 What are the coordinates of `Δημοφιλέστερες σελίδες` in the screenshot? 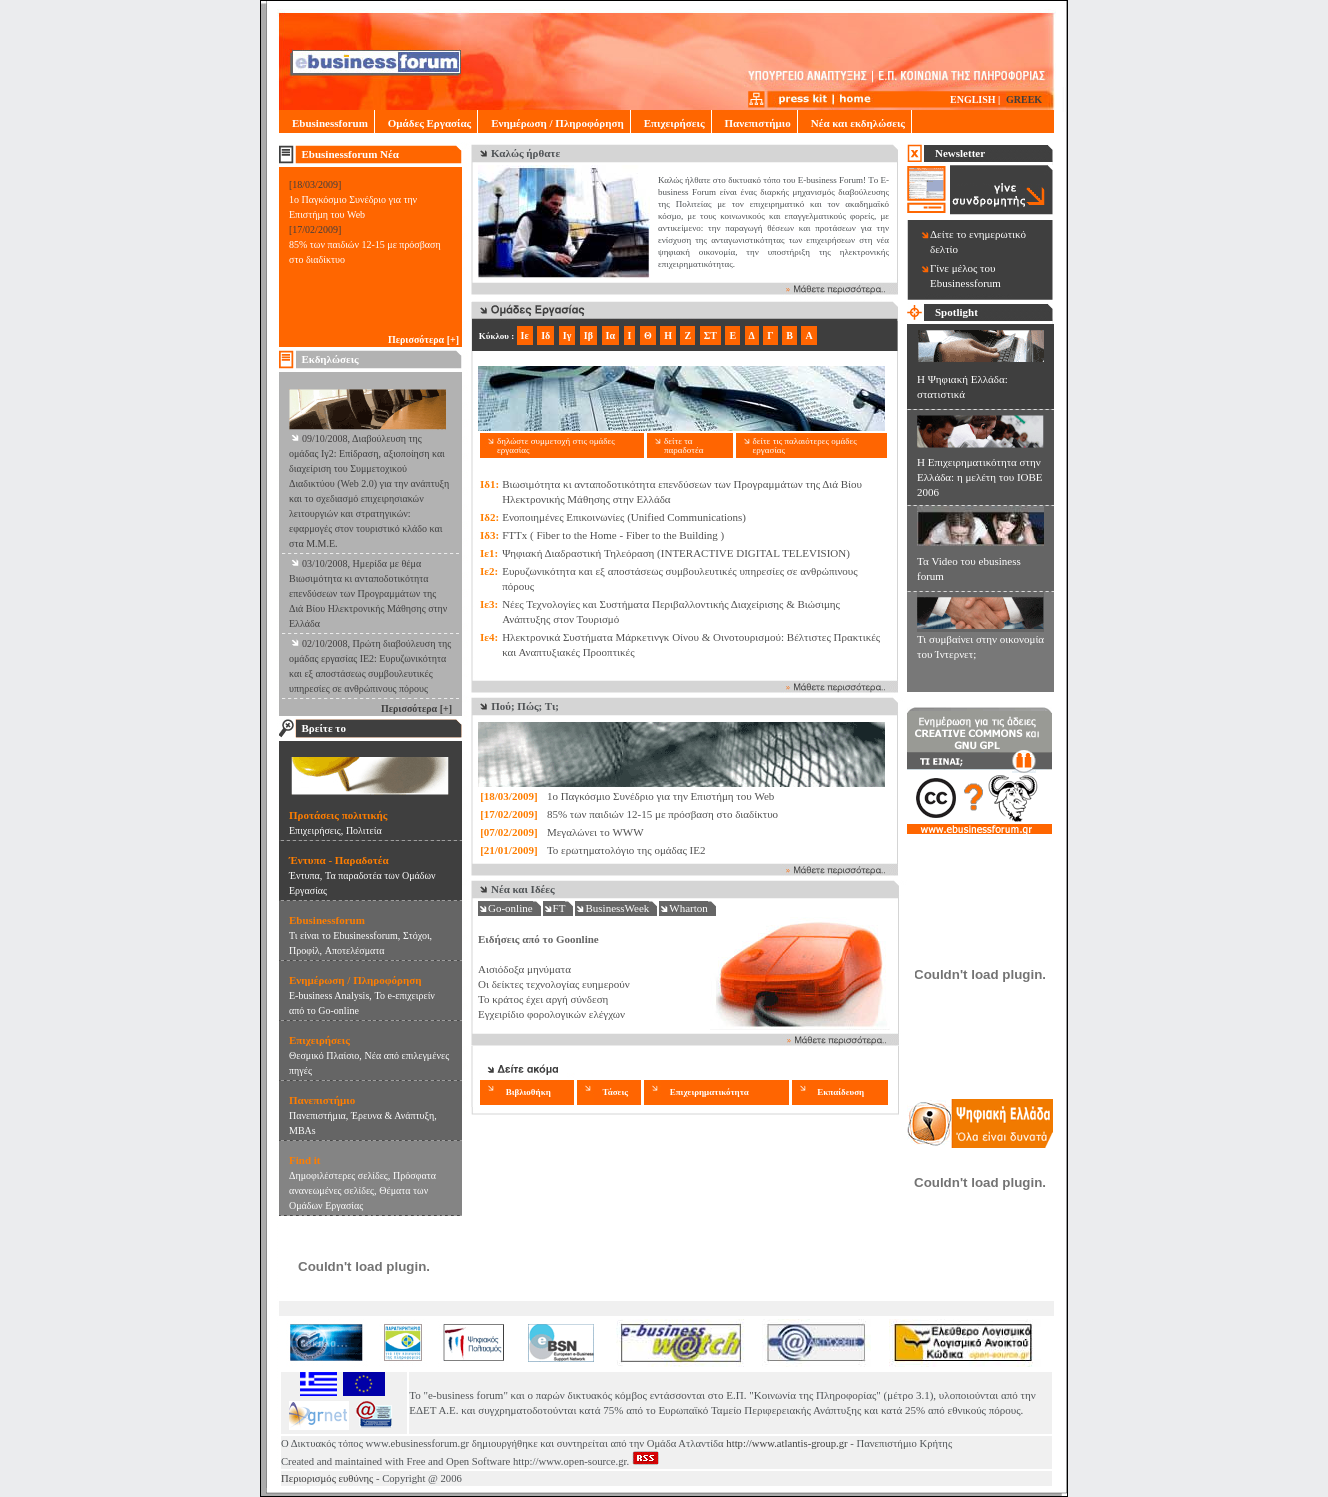 It's located at (338, 1175).